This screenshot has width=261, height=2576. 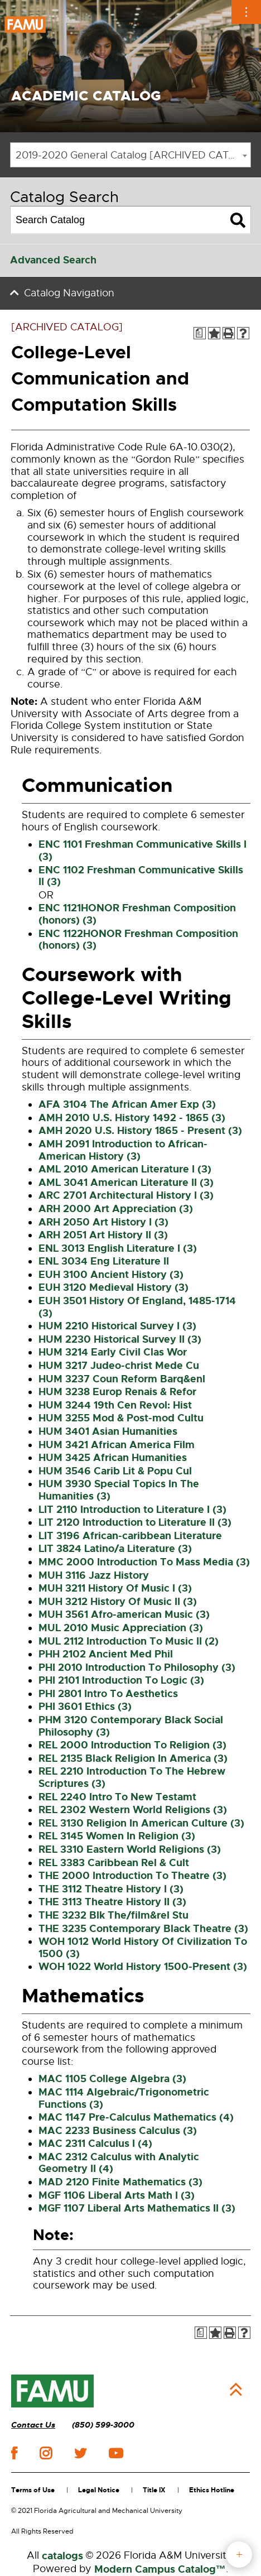 I want to click on HUM 3217 Judeo-christ Mede Cu [View course details for HUM 3217 Judeo-christ Mede Cu], so click(x=118, y=1365).